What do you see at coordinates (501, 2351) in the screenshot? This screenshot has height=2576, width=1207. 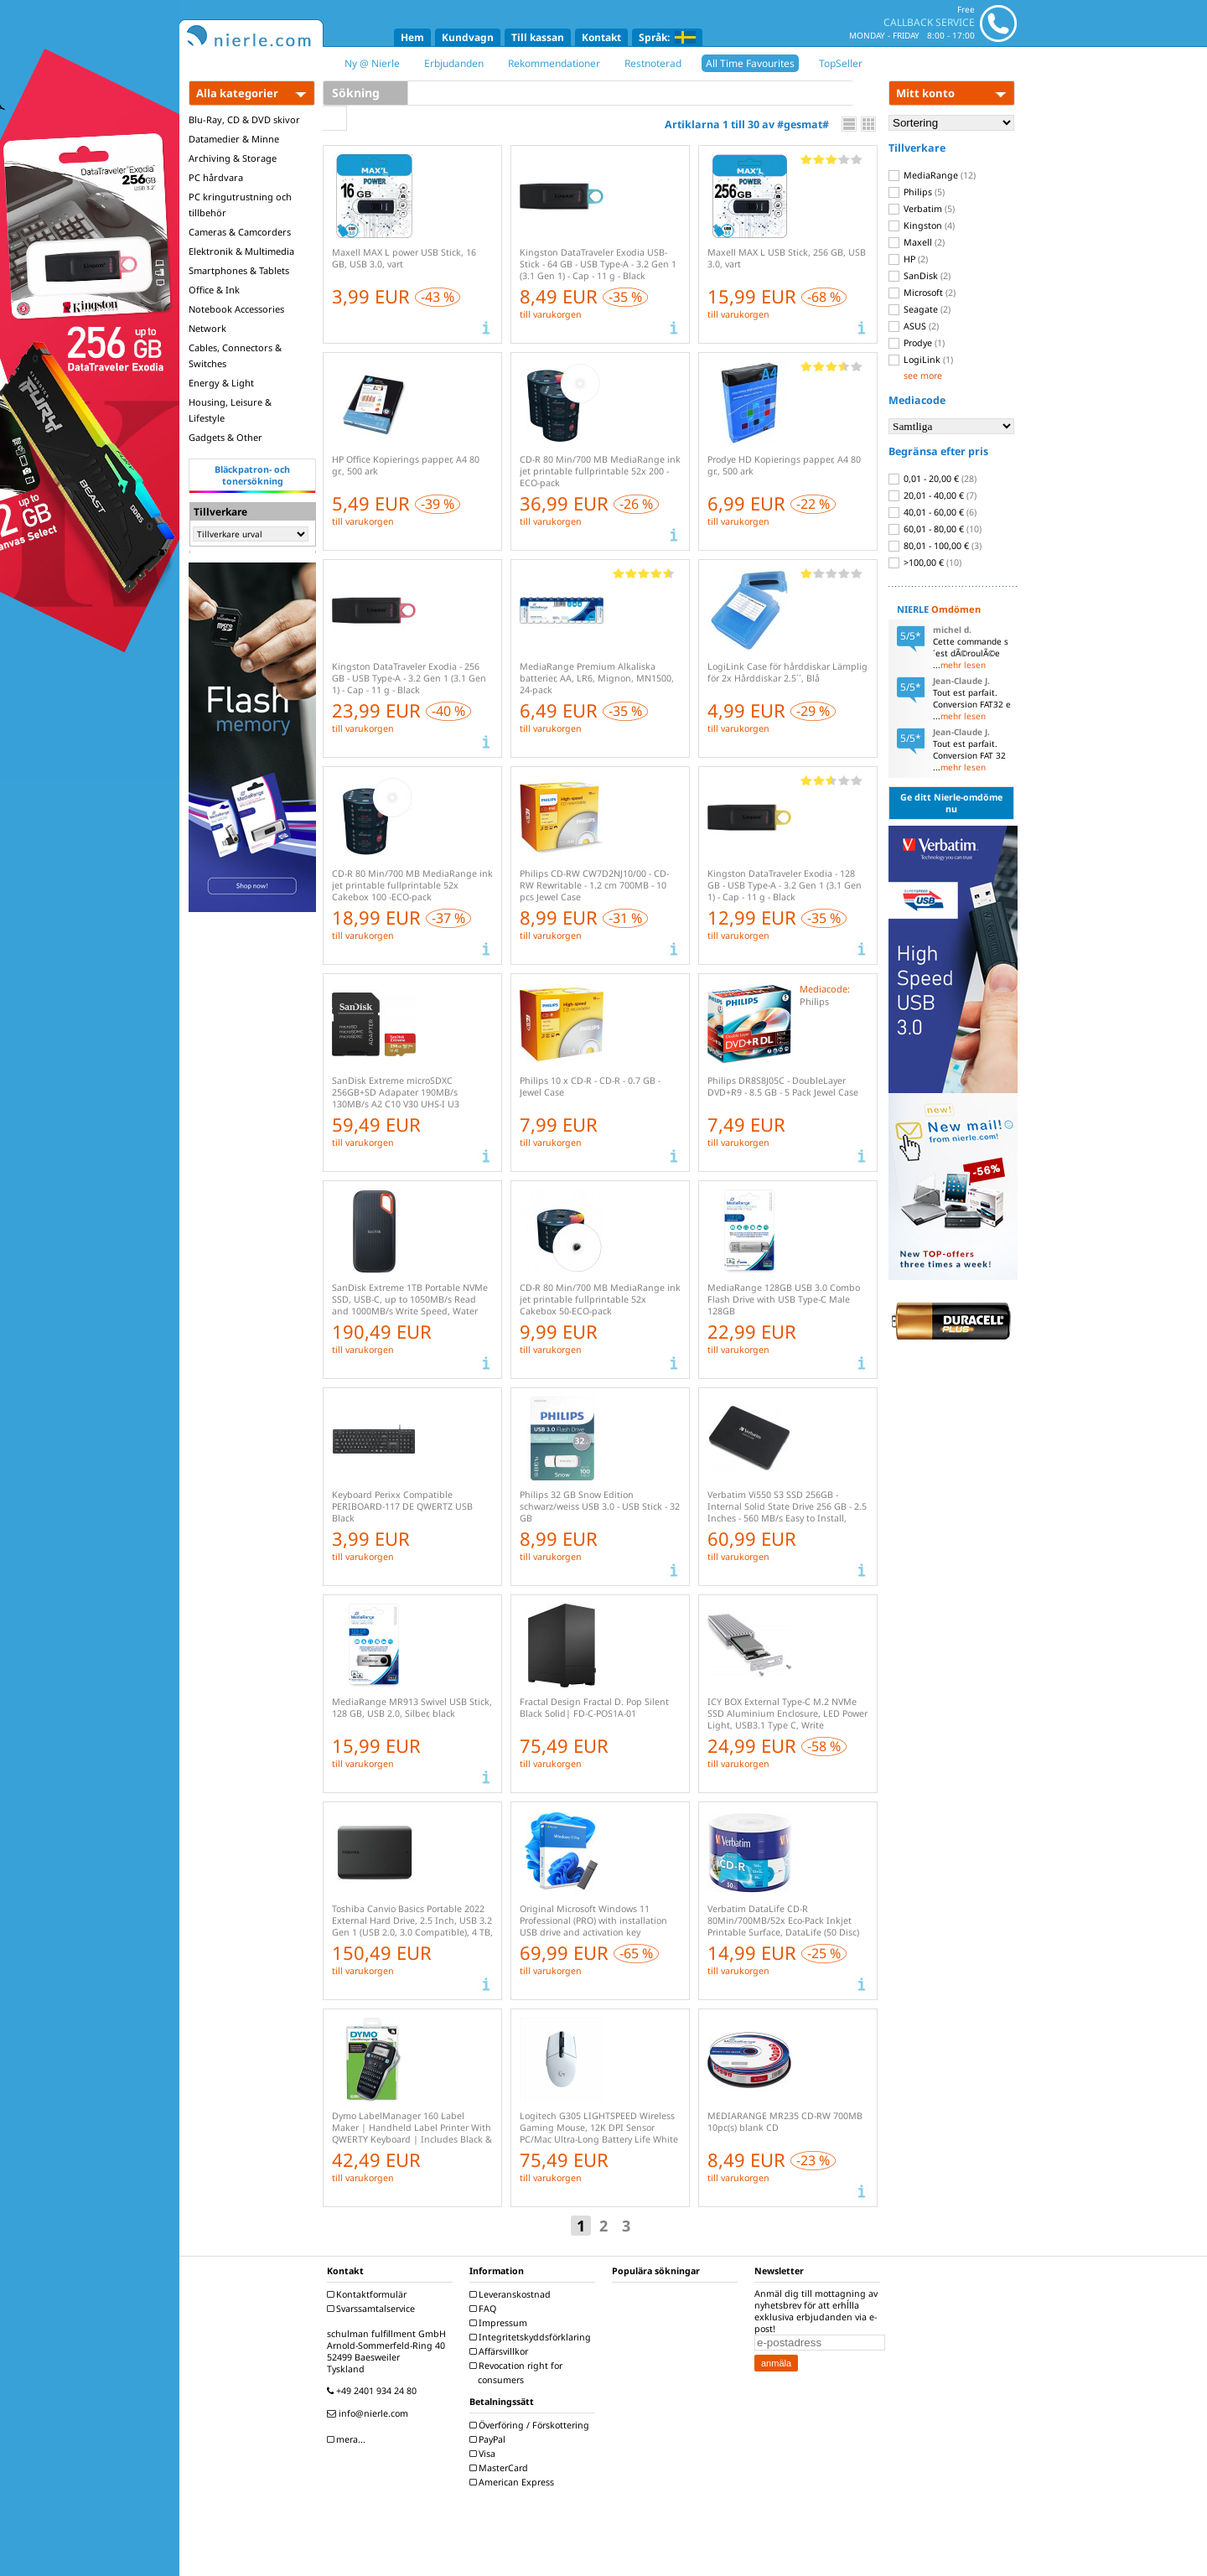 I see `Affärsvillkor` at bounding box center [501, 2351].